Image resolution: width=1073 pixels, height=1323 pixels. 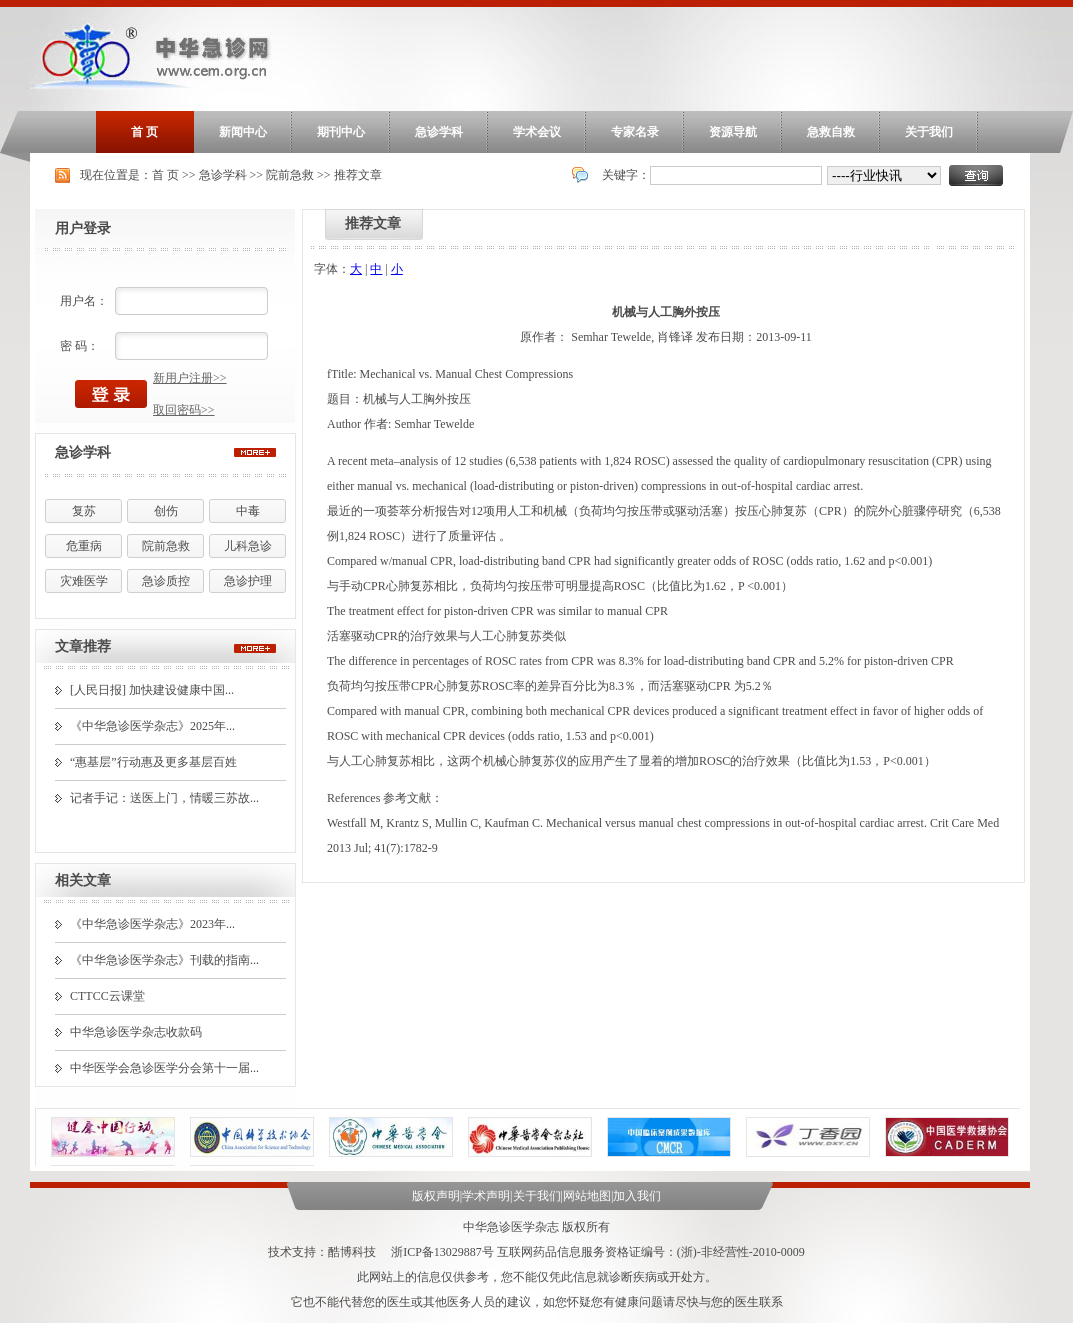 I want to click on 浙ICP备13029887号, so click(x=442, y=1252).